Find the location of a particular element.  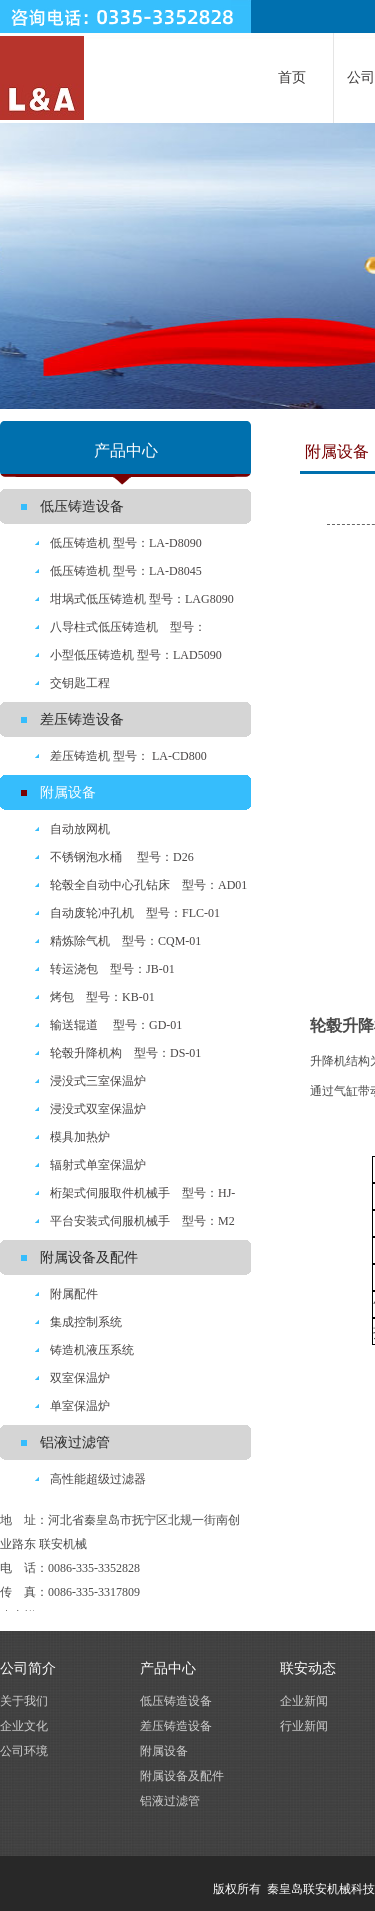

铸造机液压系统 is located at coordinates (92, 1350).